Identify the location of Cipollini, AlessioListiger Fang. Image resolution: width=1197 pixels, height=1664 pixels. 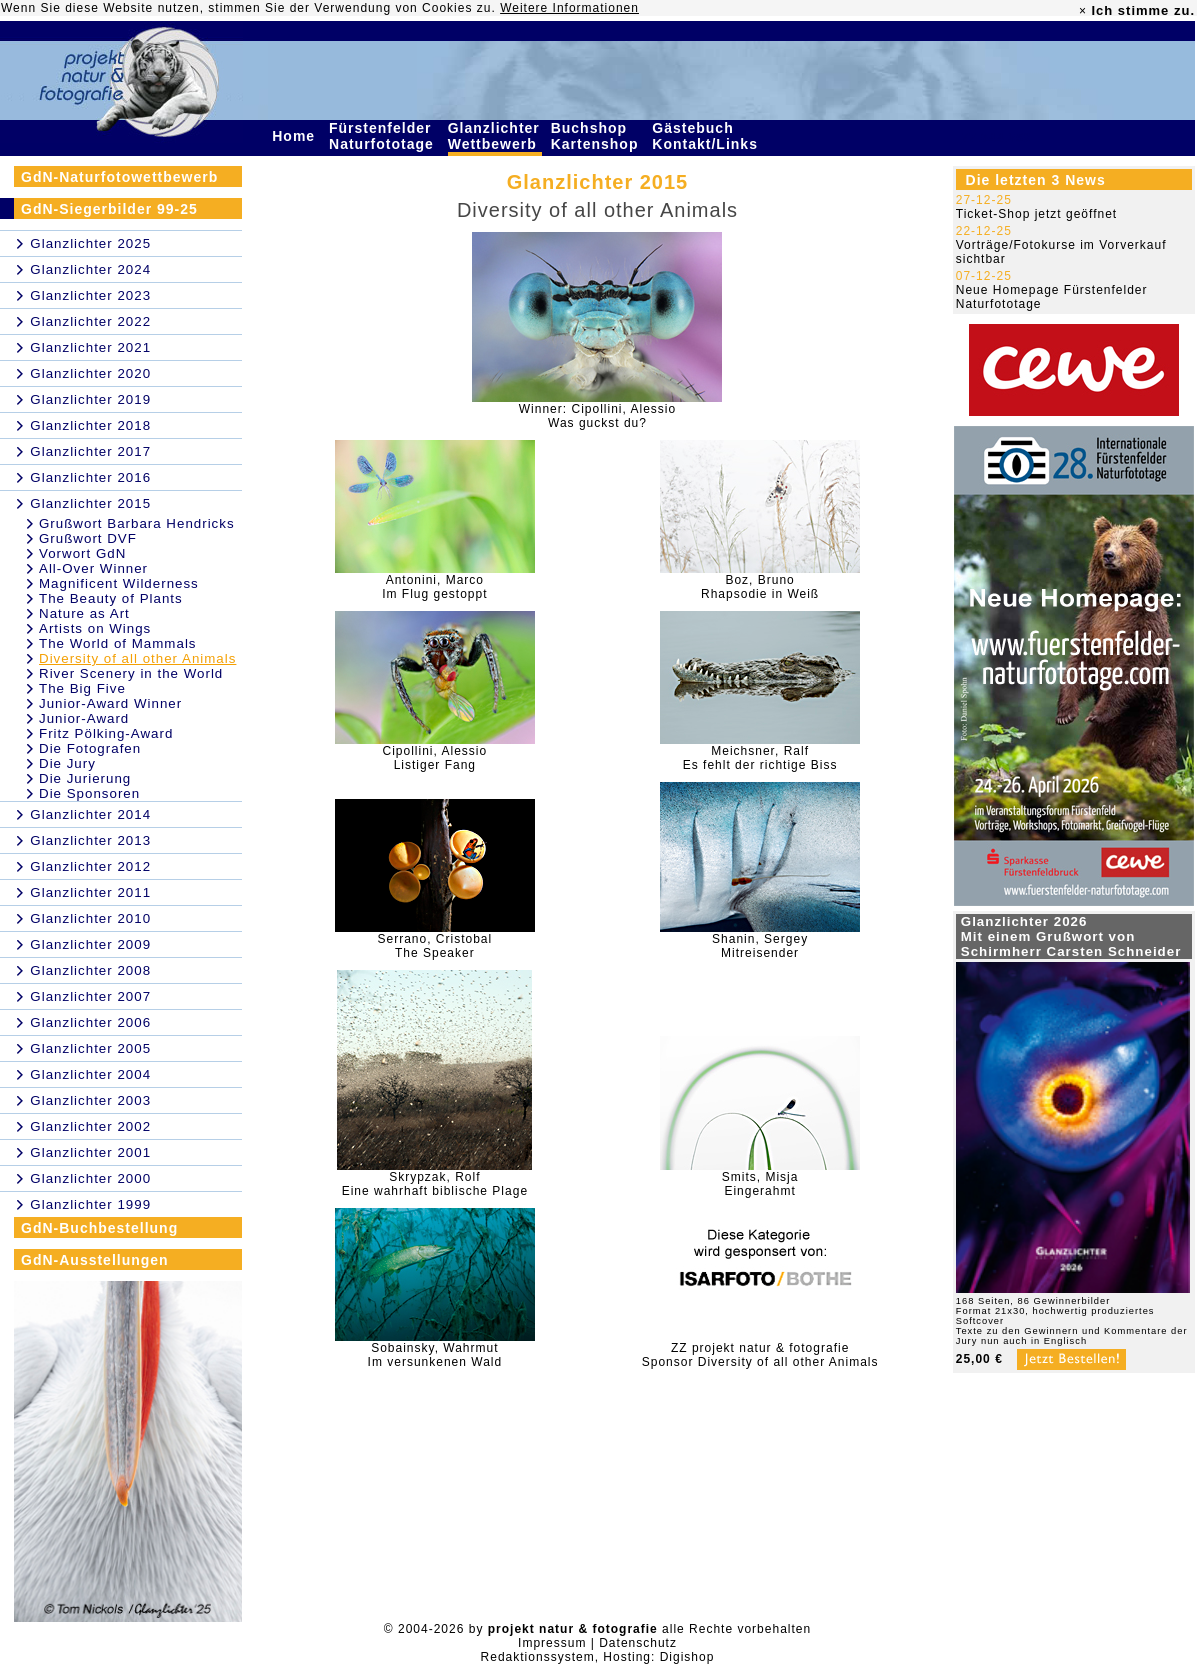
(434, 758).